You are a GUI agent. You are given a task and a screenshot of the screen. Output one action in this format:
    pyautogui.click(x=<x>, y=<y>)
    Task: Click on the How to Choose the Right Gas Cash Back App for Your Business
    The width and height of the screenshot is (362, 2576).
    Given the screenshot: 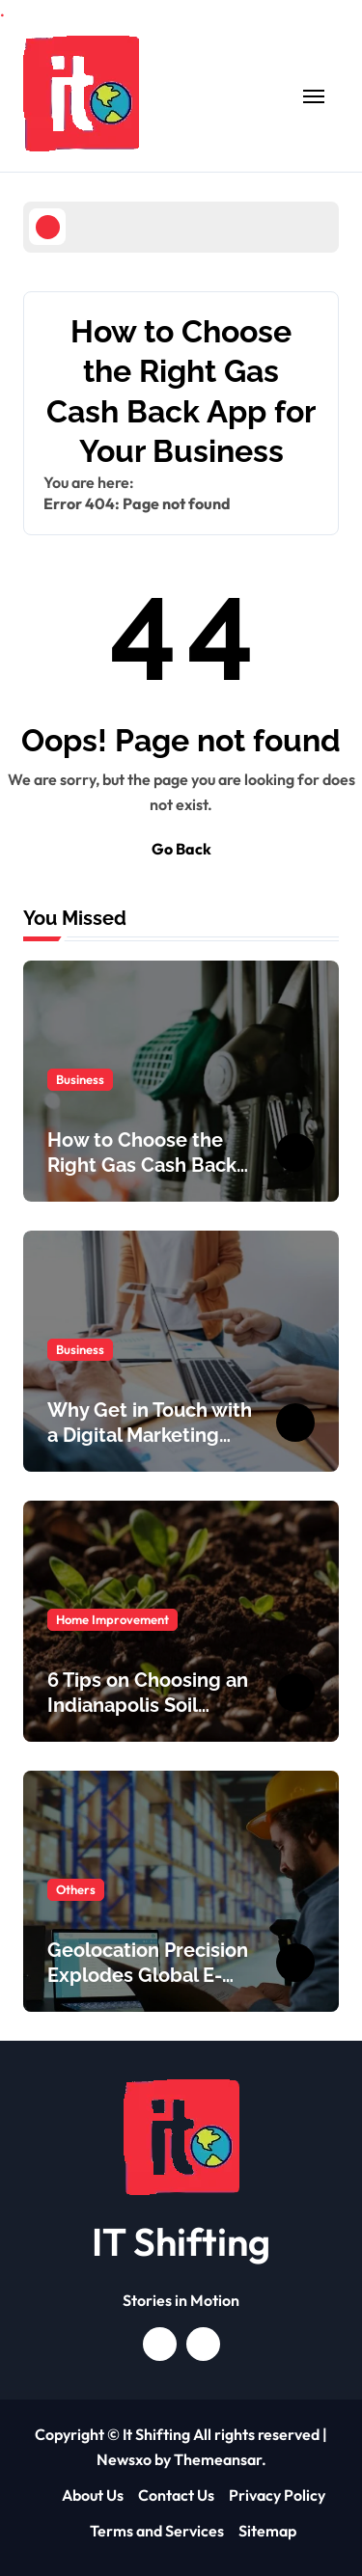 What is the action you would take?
    pyautogui.click(x=147, y=1165)
    